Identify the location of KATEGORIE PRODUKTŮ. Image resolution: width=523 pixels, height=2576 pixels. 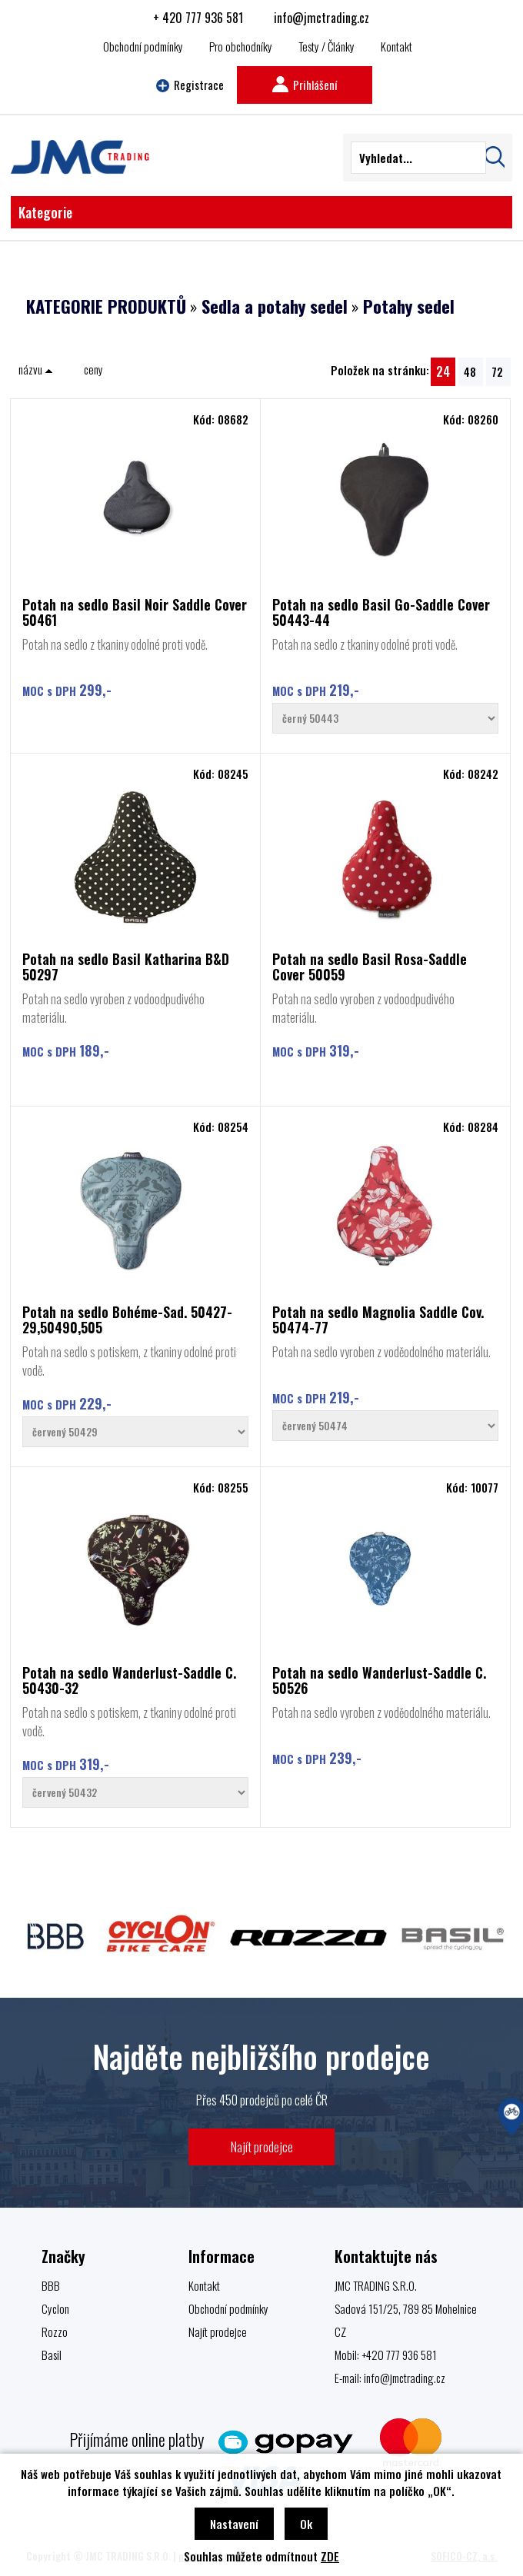
(106, 306).